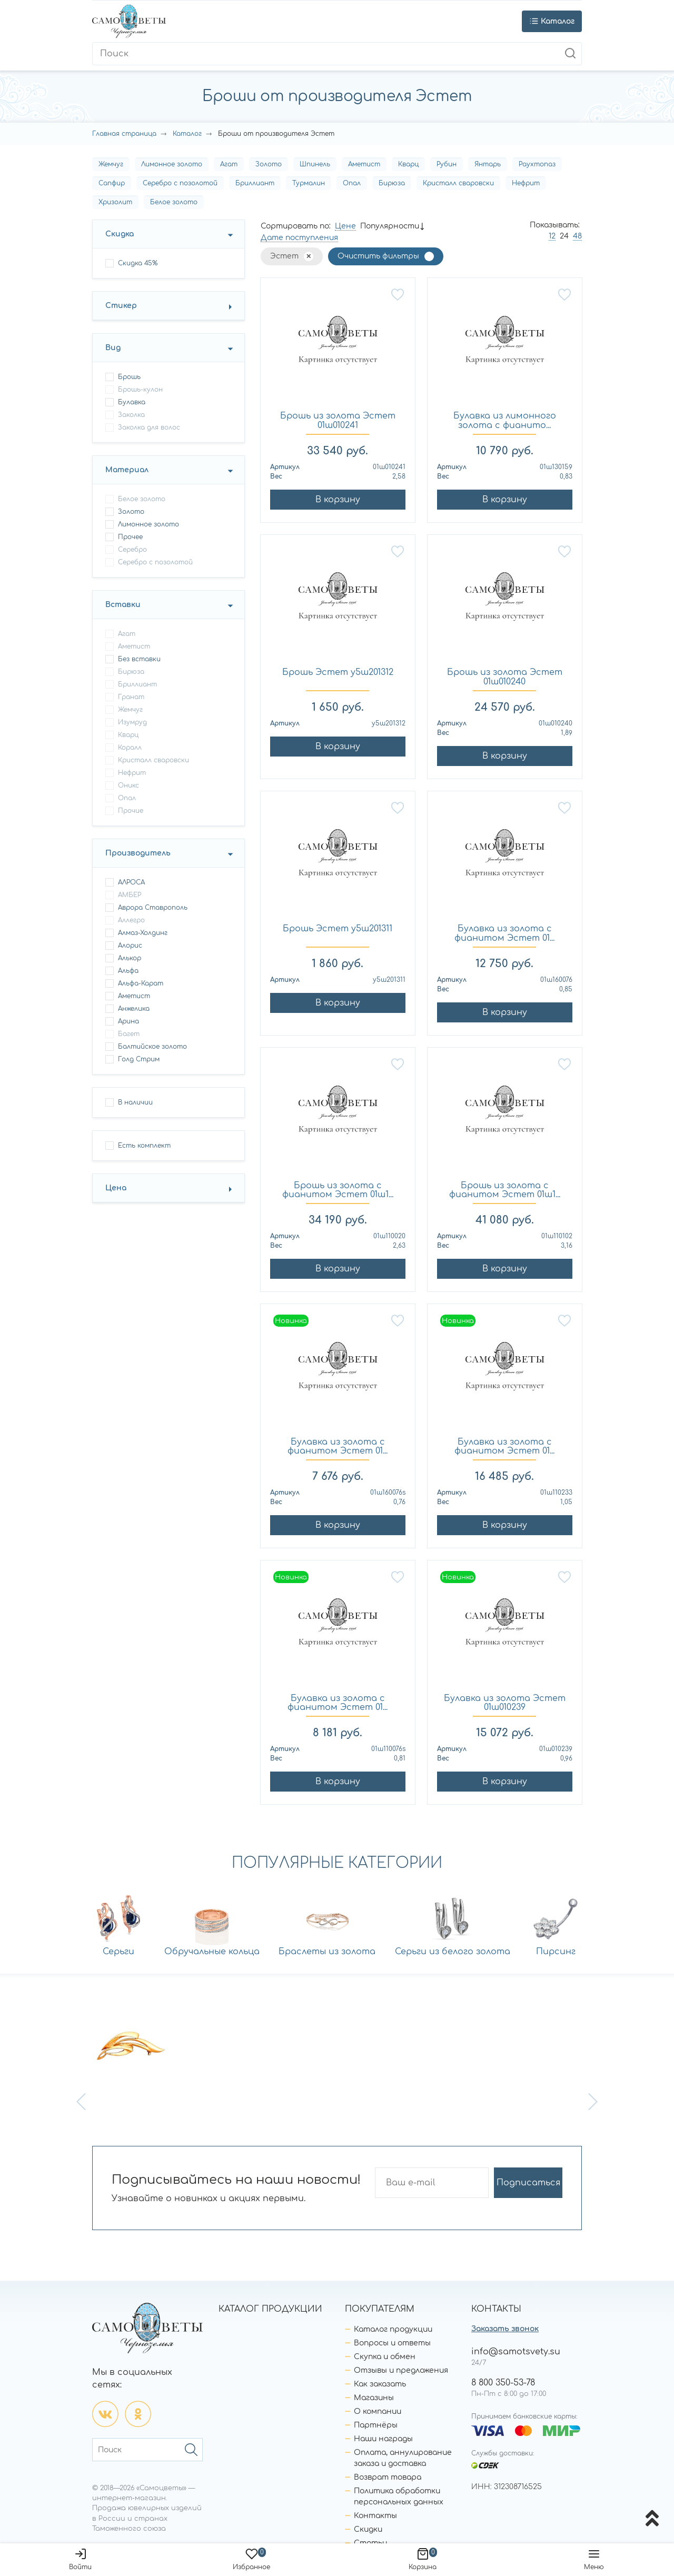  I want to click on Прочее, so click(130, 537).